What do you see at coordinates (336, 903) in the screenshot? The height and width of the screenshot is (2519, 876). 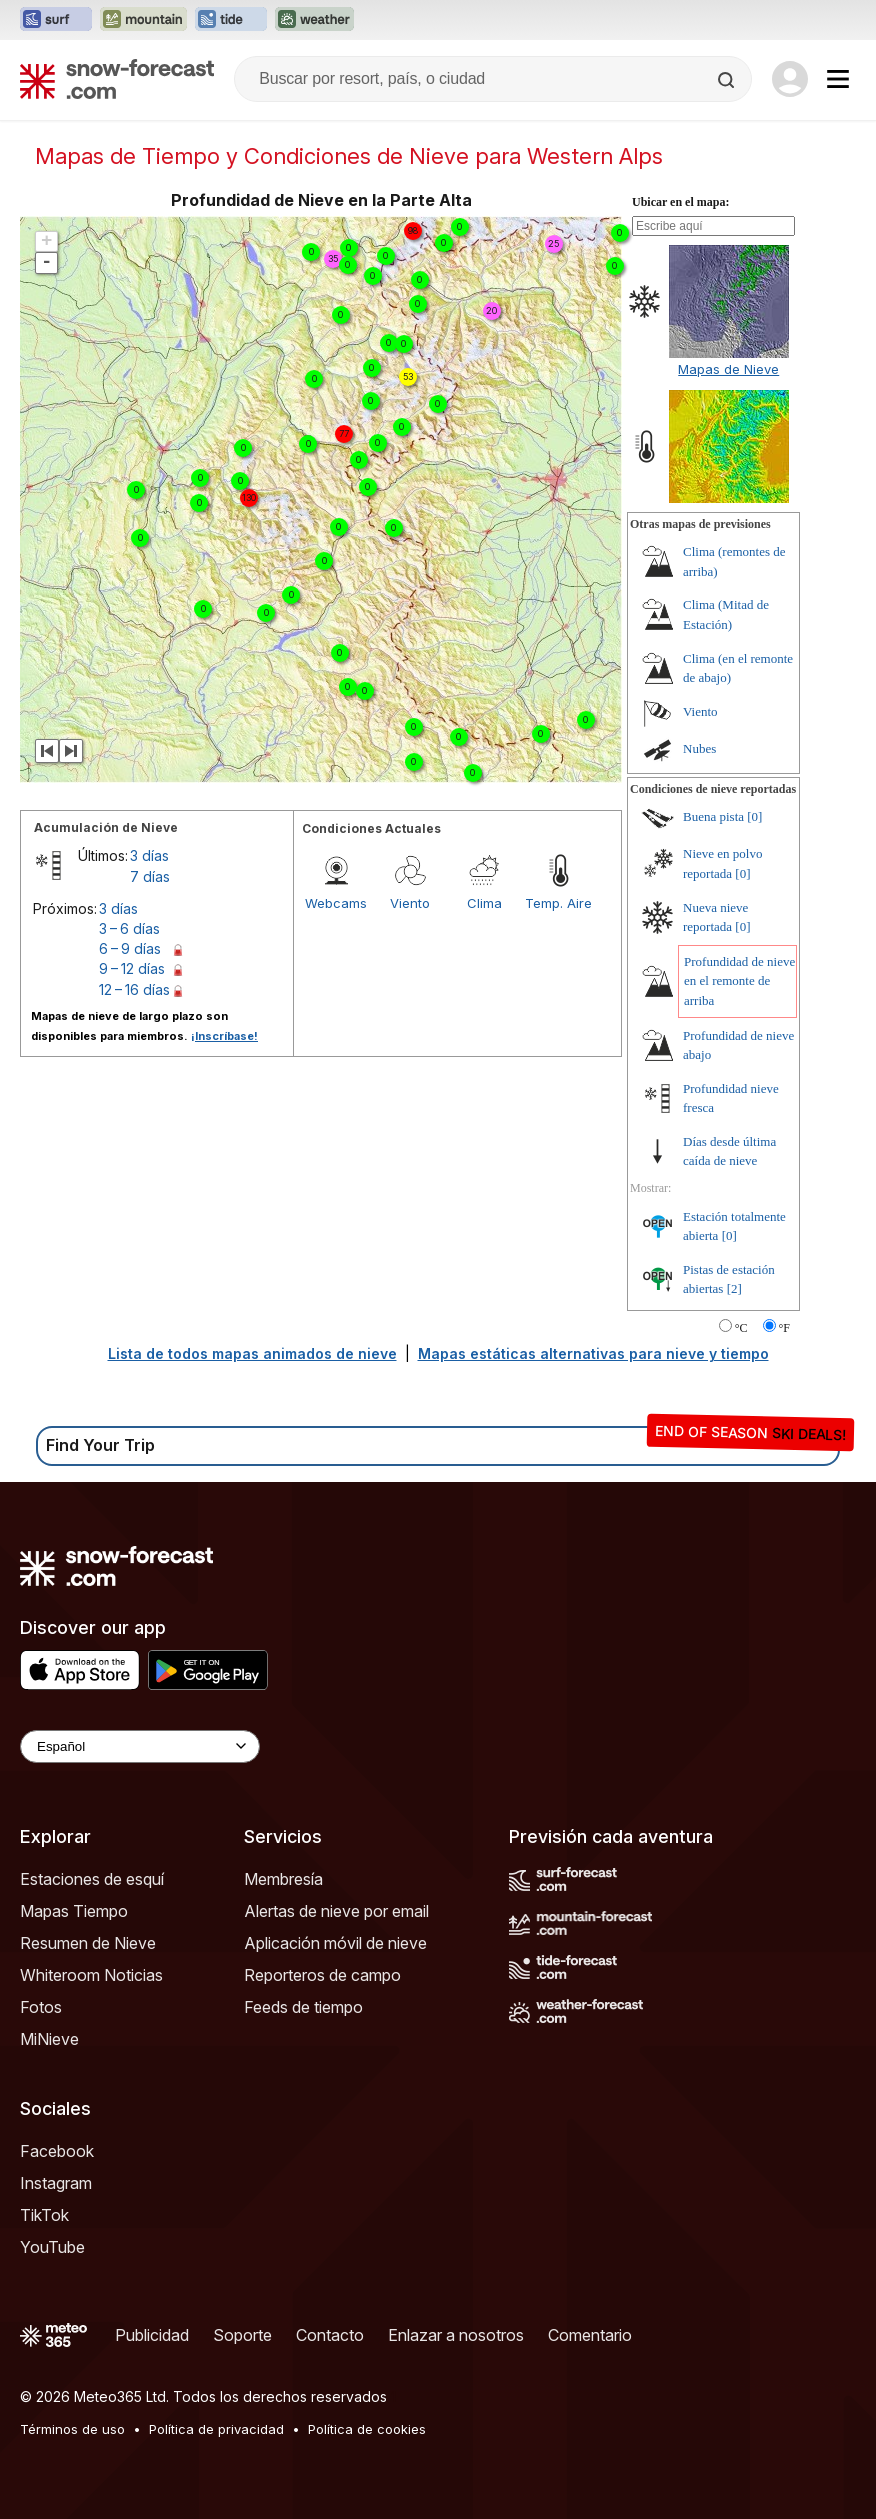 I see `Webcams` at bounding box center [336, 903].